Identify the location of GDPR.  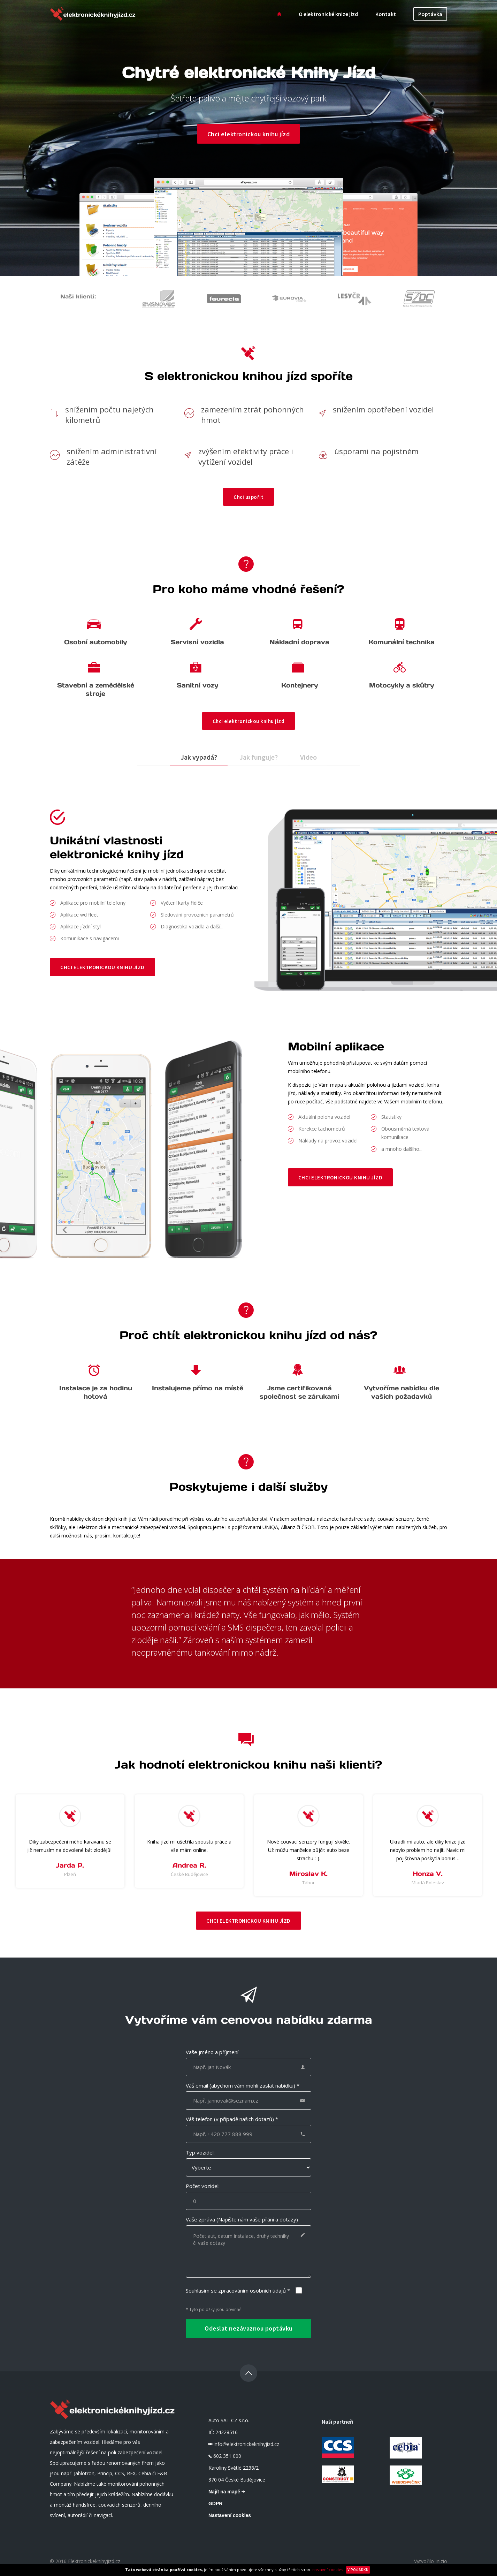
(215, 2504).